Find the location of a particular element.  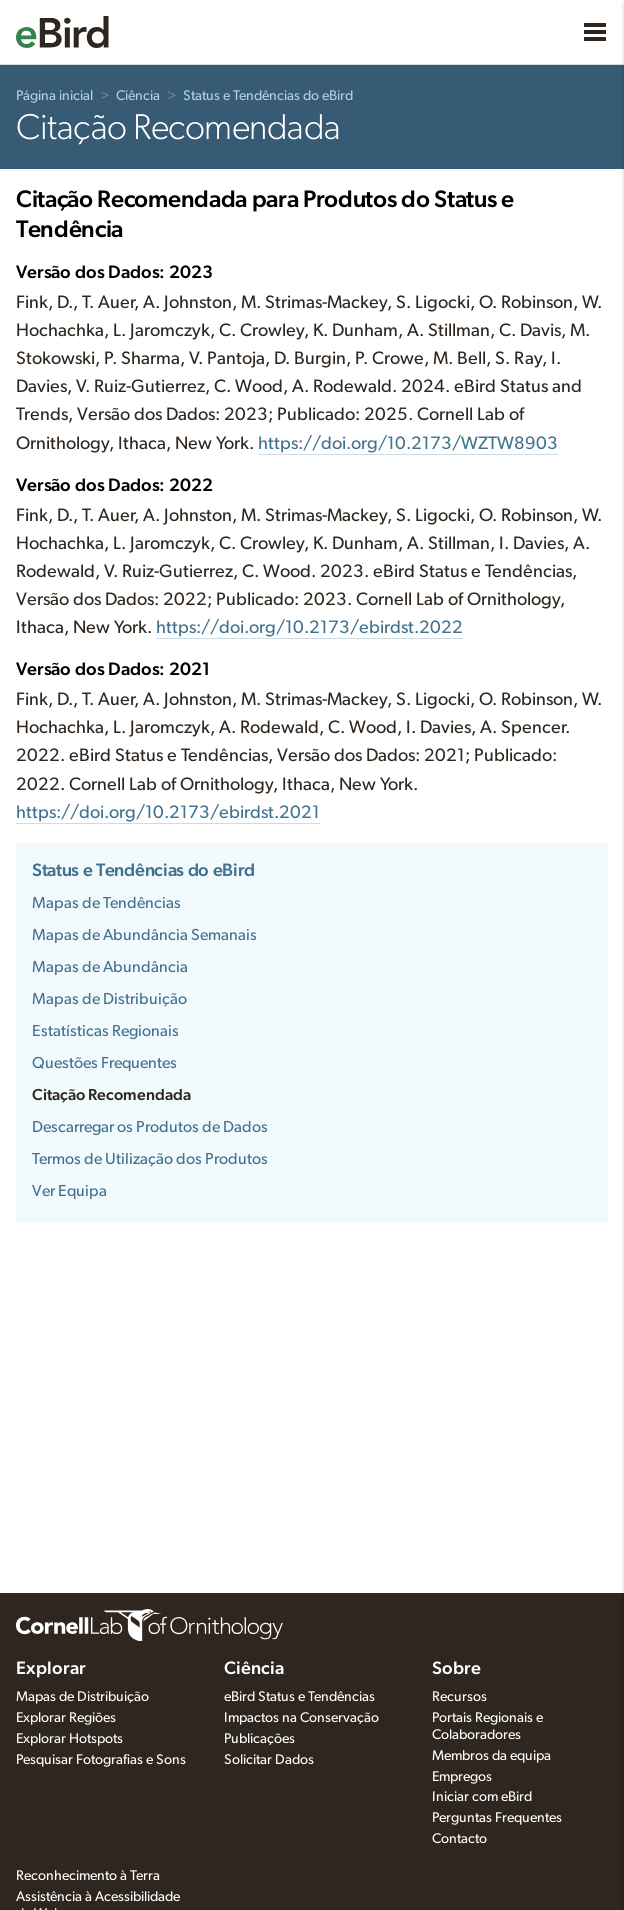

Empregos is located at coordinates (462, 1777).